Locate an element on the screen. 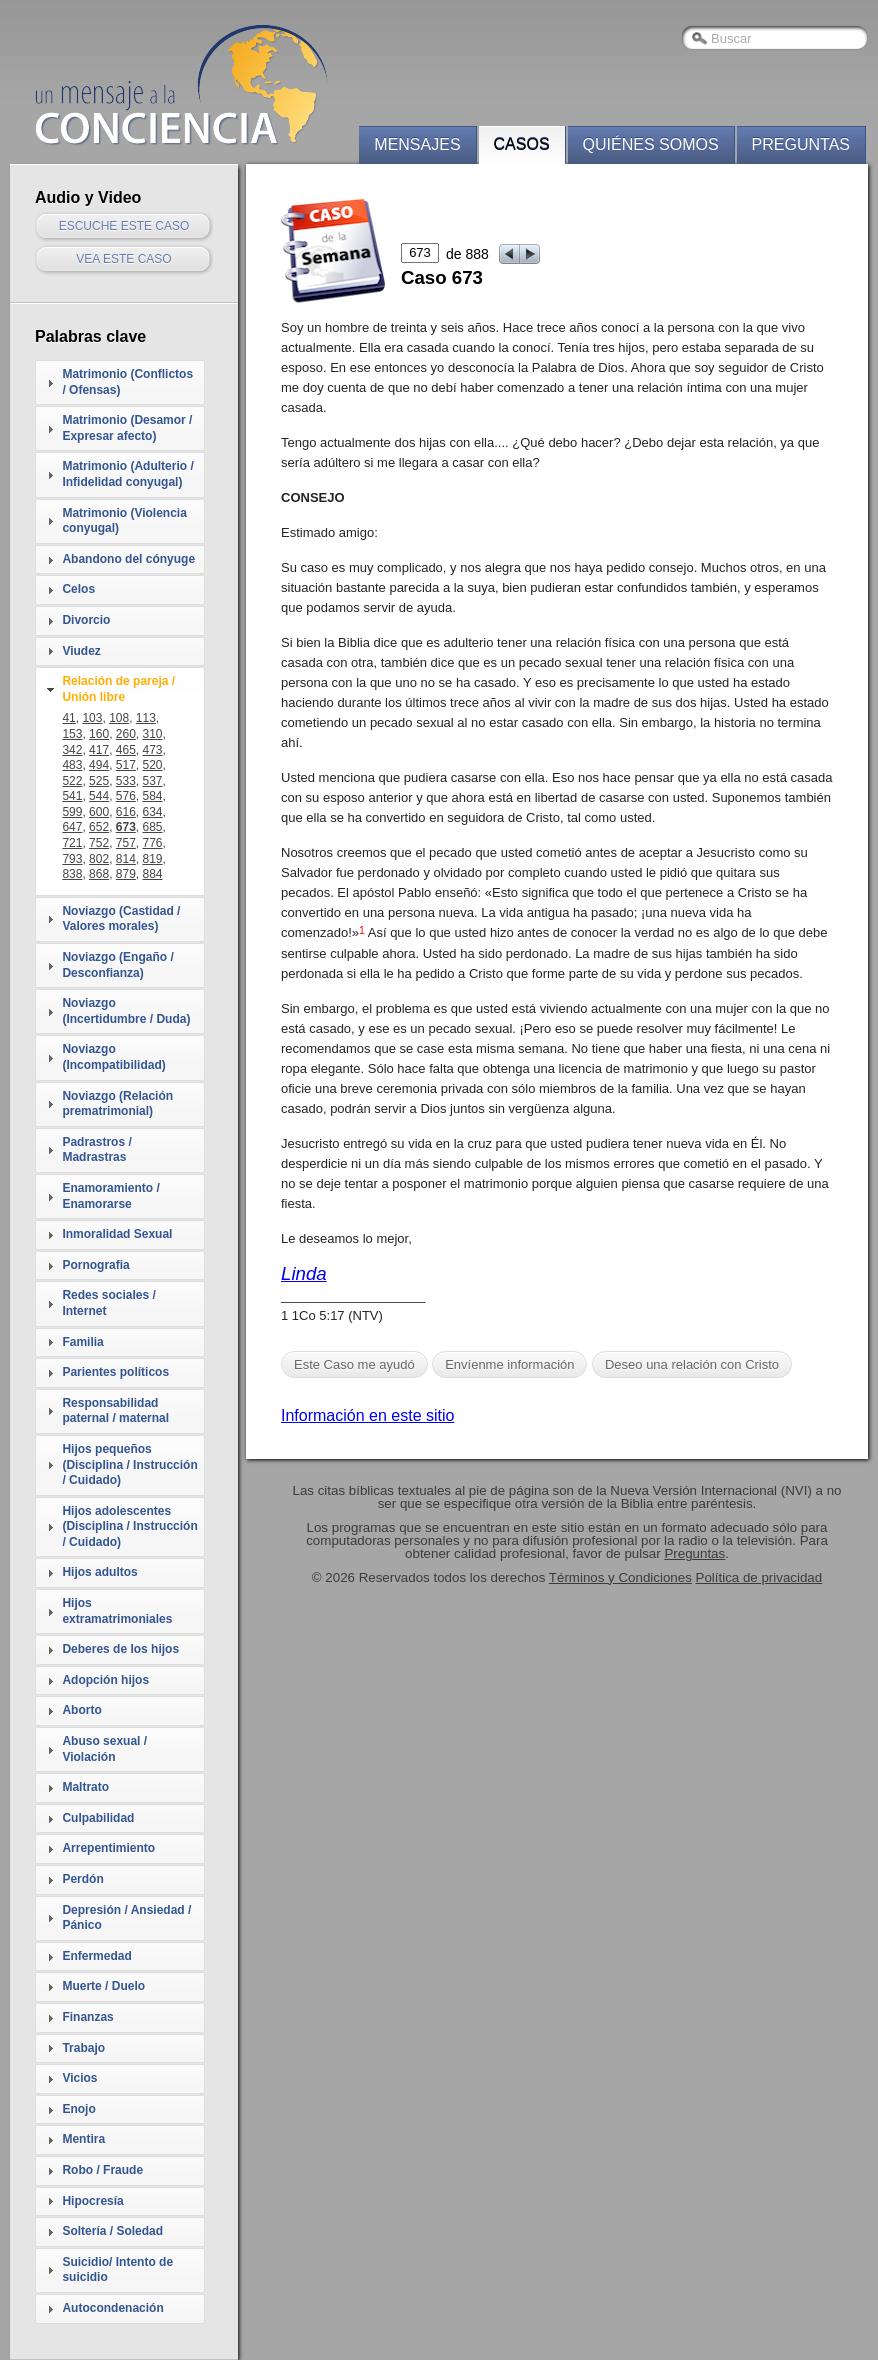  Redes sociales / Internet is located at coordinates (108, 1303).